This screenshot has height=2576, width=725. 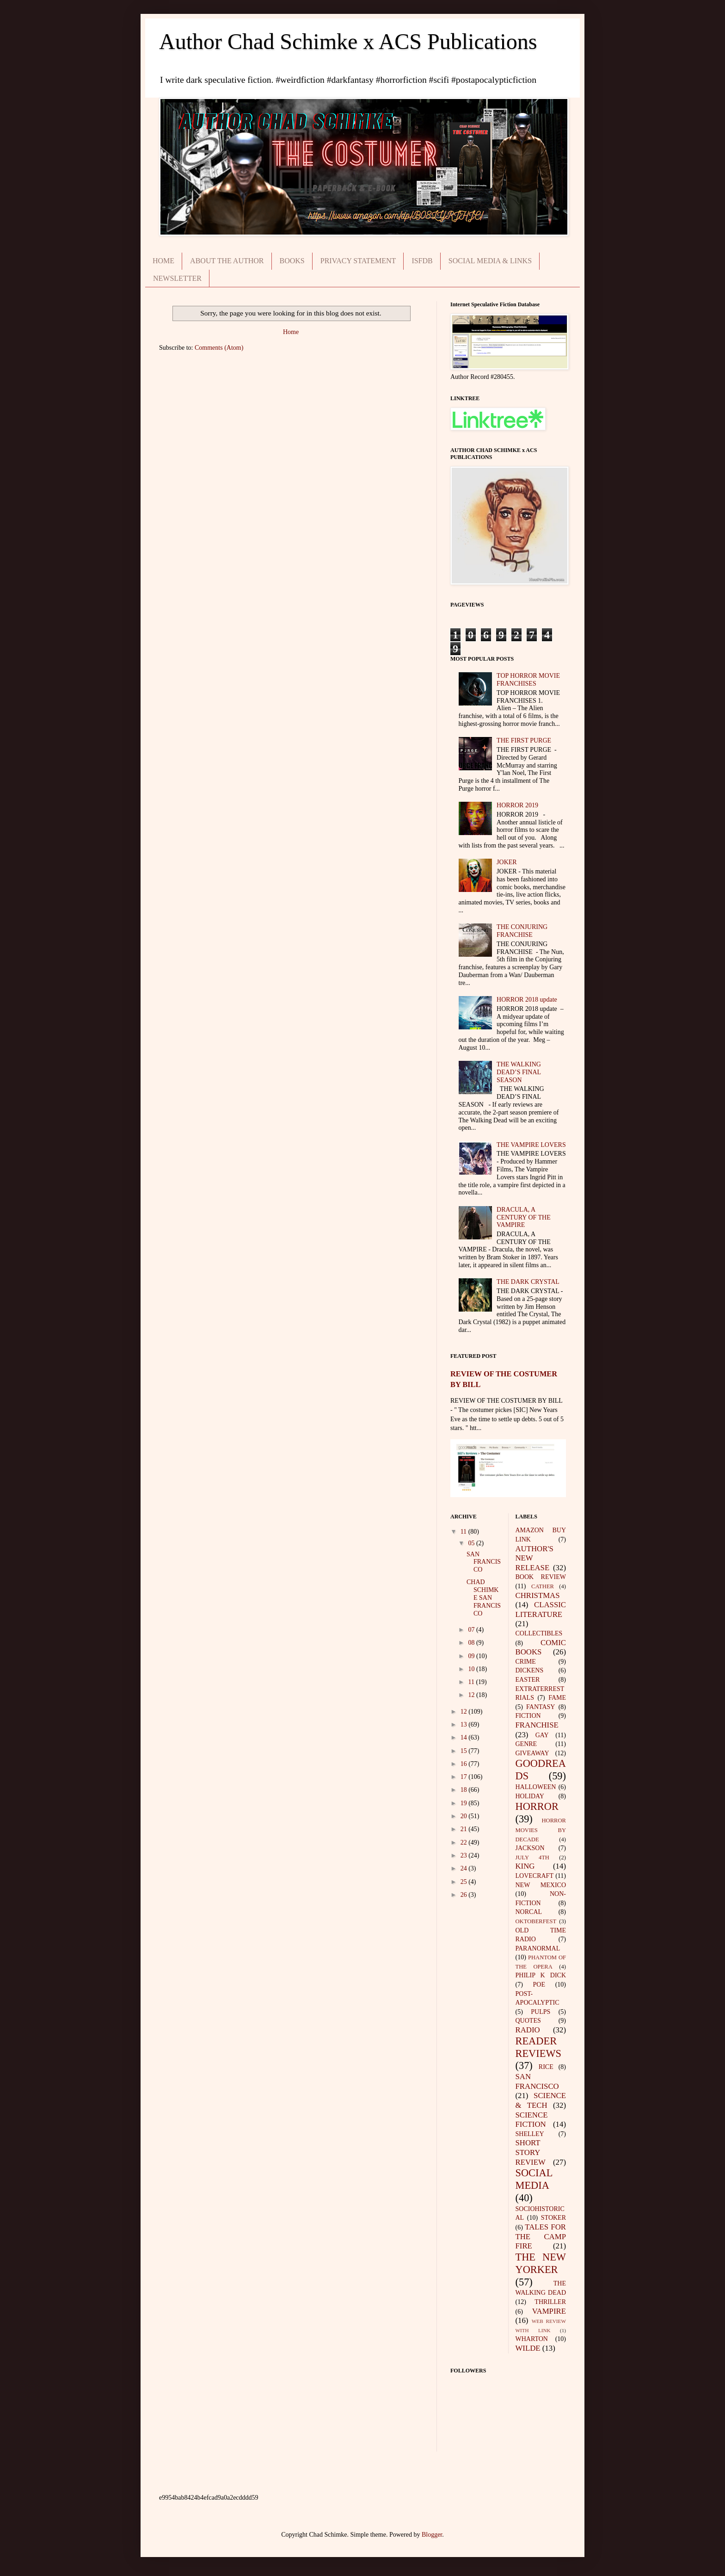 What do you see at coordinates (541, 1975) in the screenshot?
I see `PHILIP K DICK` at bounding box center [541, 1975].